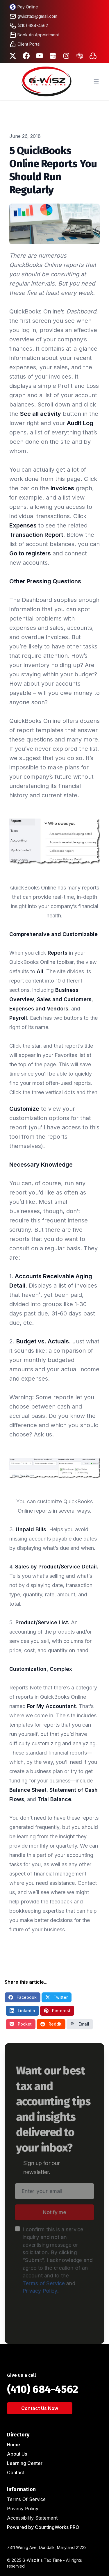  I want to click on Terms of Service, so click(42, 2284).